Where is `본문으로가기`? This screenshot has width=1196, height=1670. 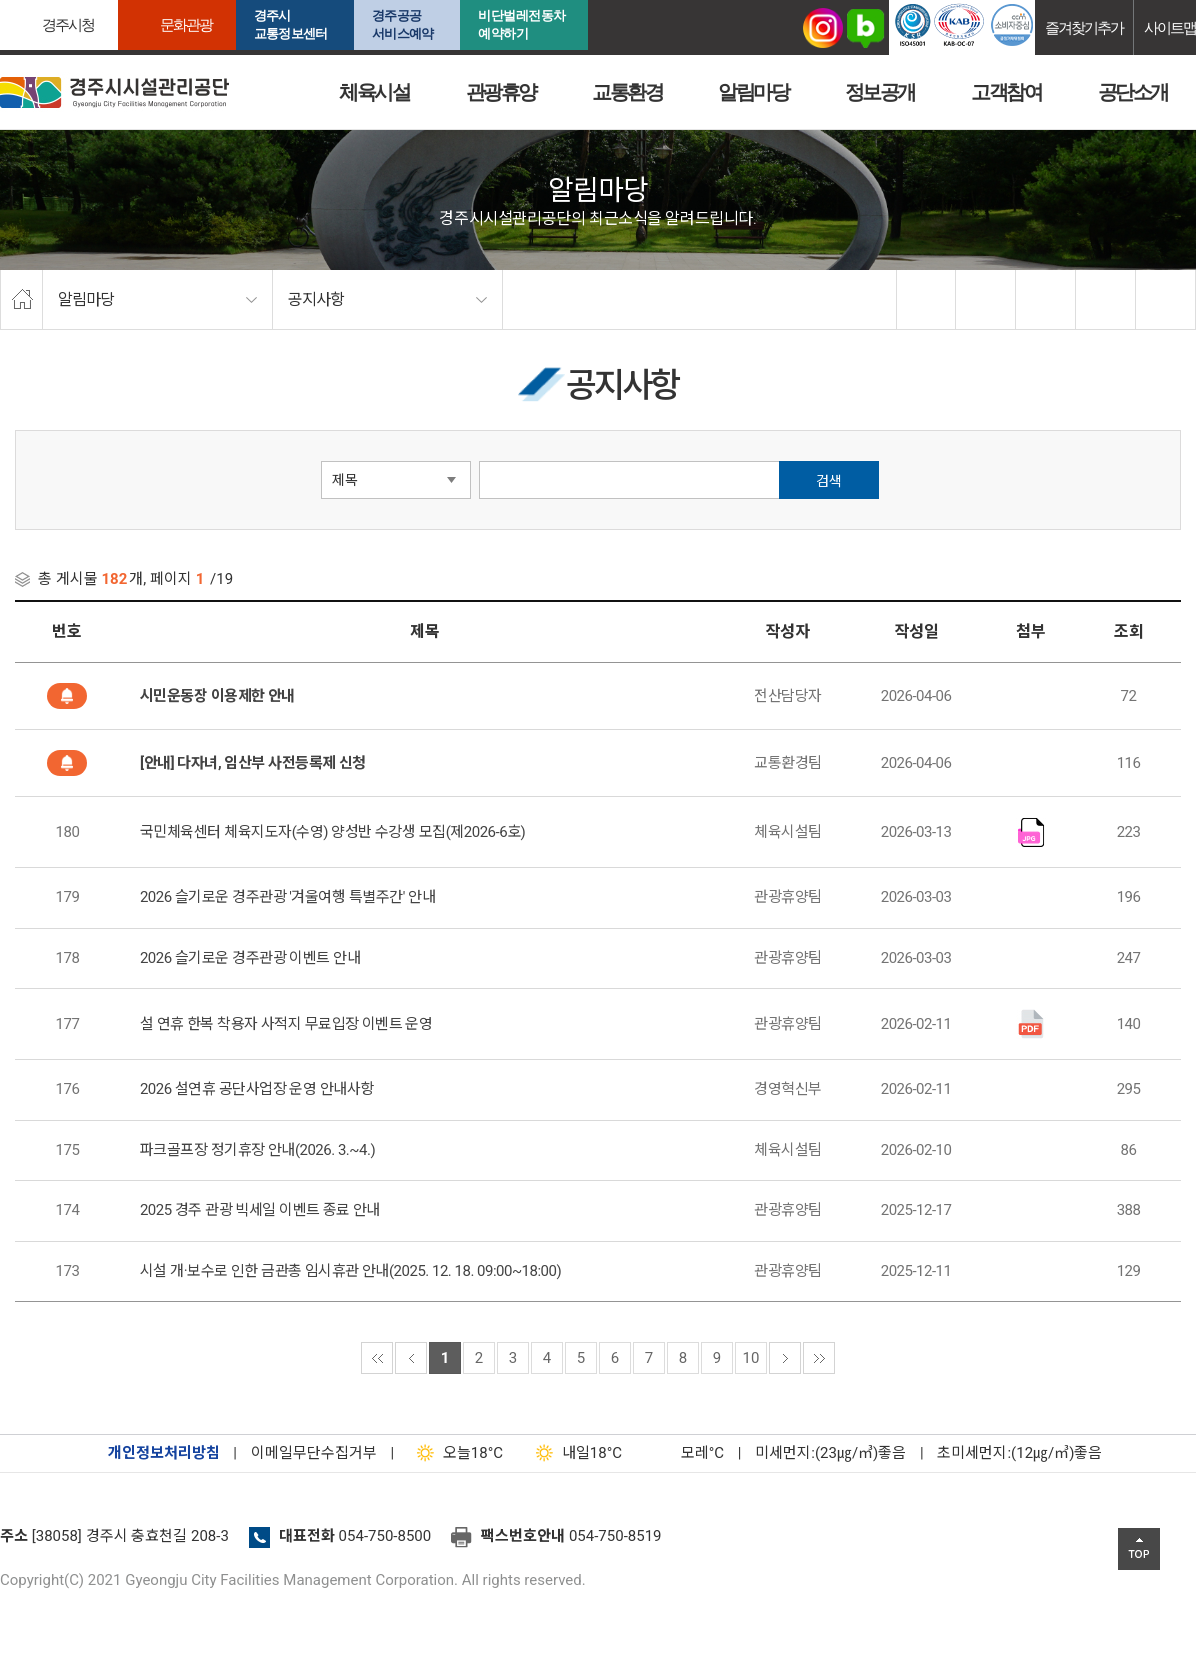 본문으로가기 is located at coordinates (45, 0).